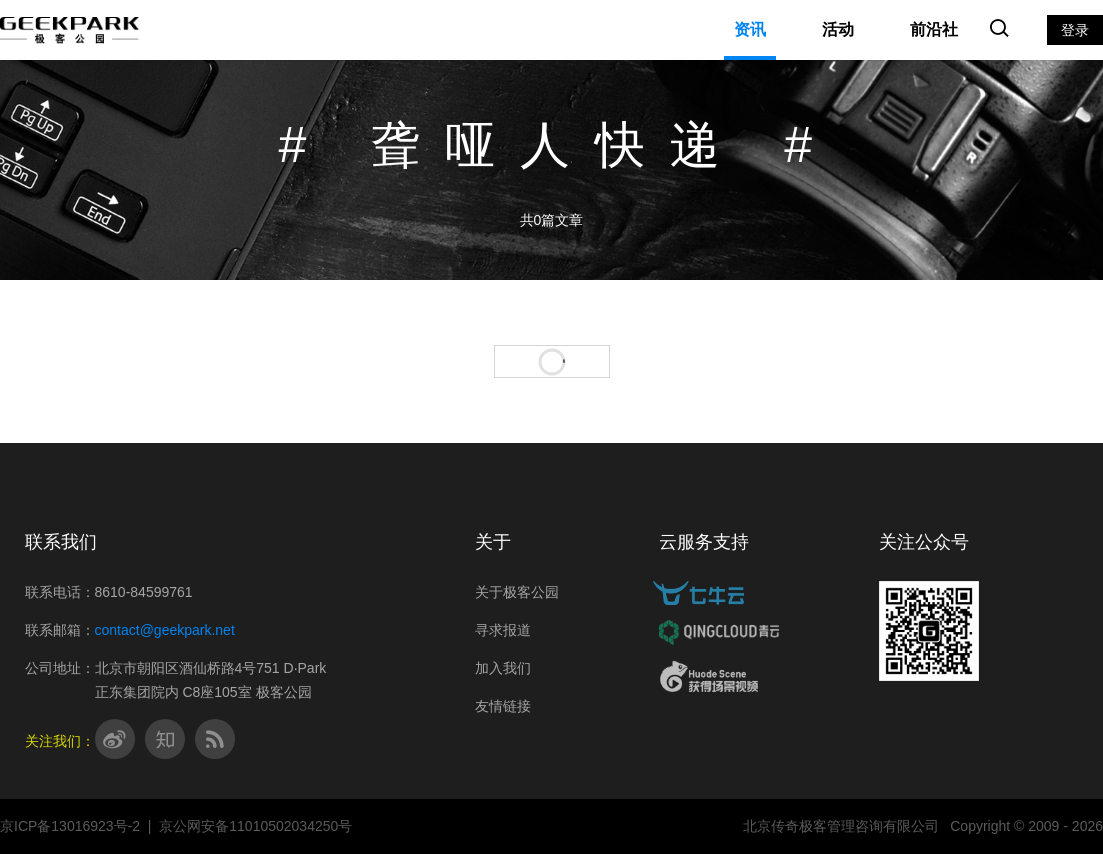 The width and height of the screenshot is (1103, 854). I want to click on 京ICP备13016923号-2, so click(70, 826).